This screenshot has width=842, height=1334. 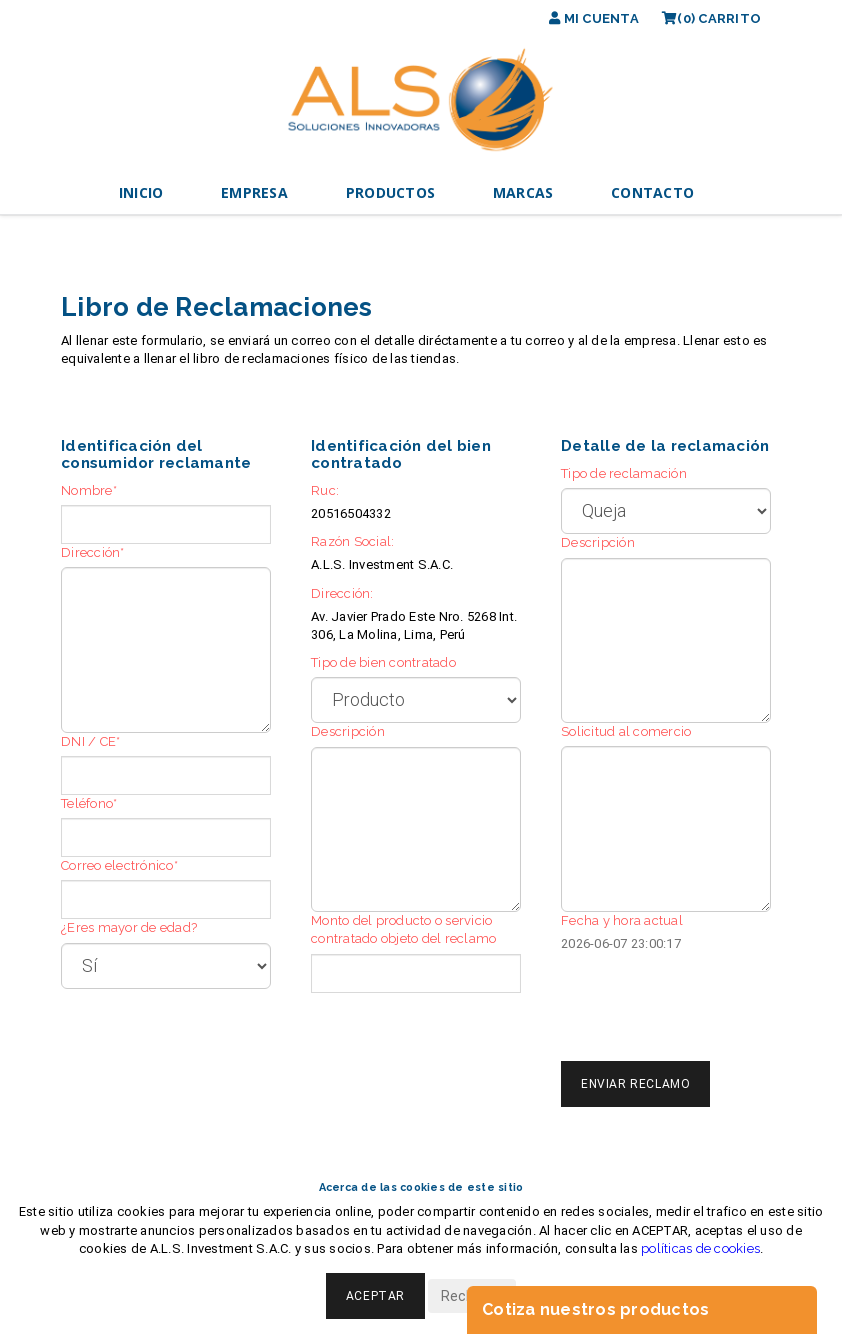 What do you see at coordinates (700, 1248) in the screenshot?
I see `políticas de cookies` at bounding box center [700, 1248].